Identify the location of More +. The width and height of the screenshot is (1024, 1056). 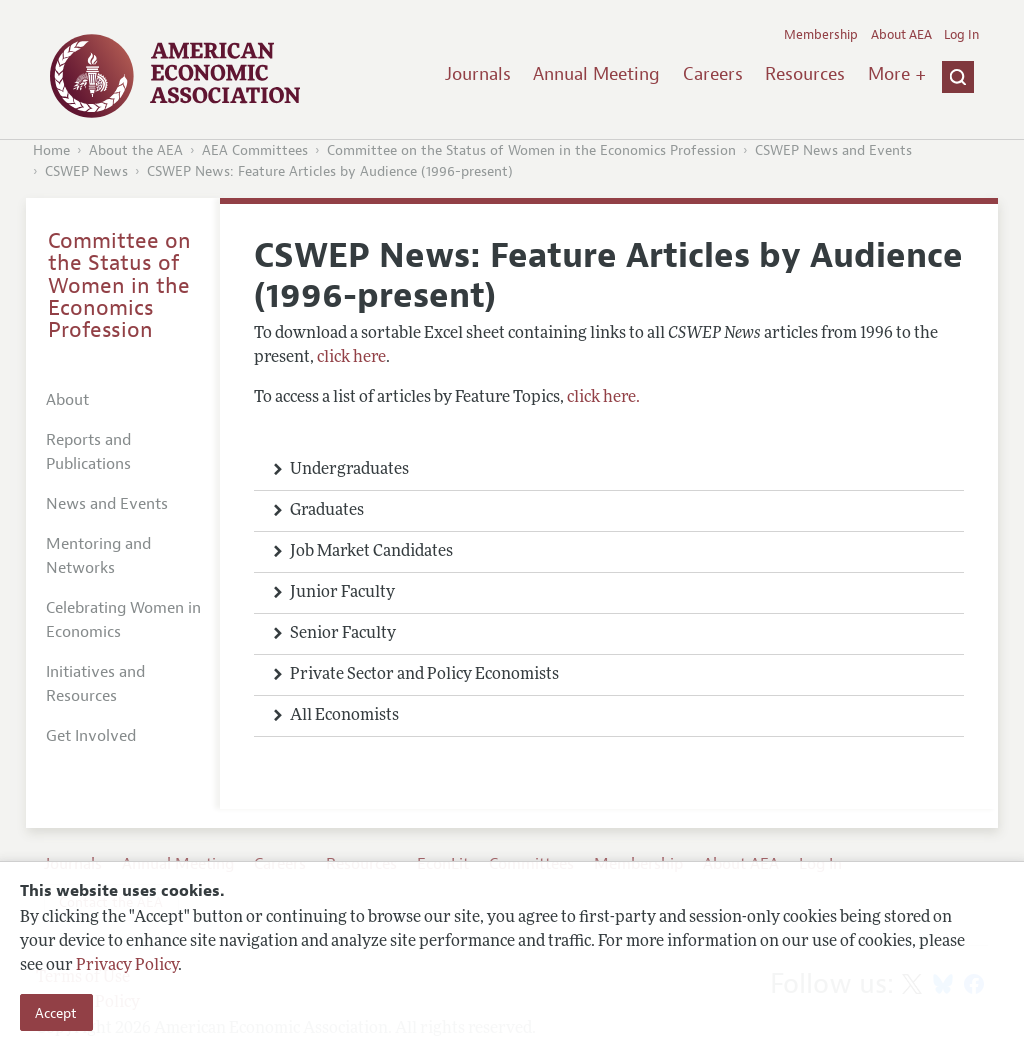
(897, 74).